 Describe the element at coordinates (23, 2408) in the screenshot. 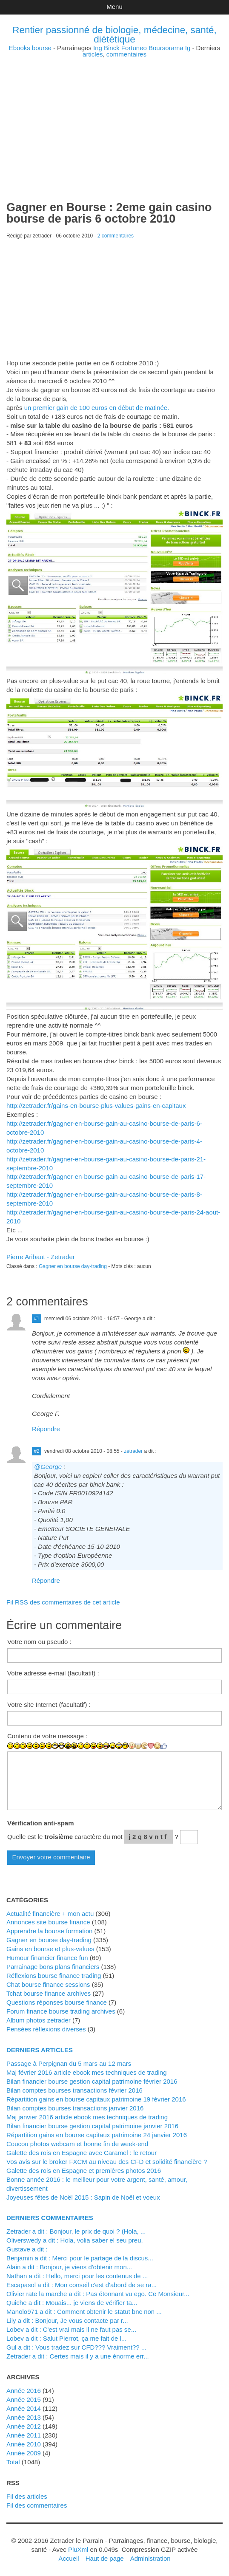

I see `année 2014` at that location.